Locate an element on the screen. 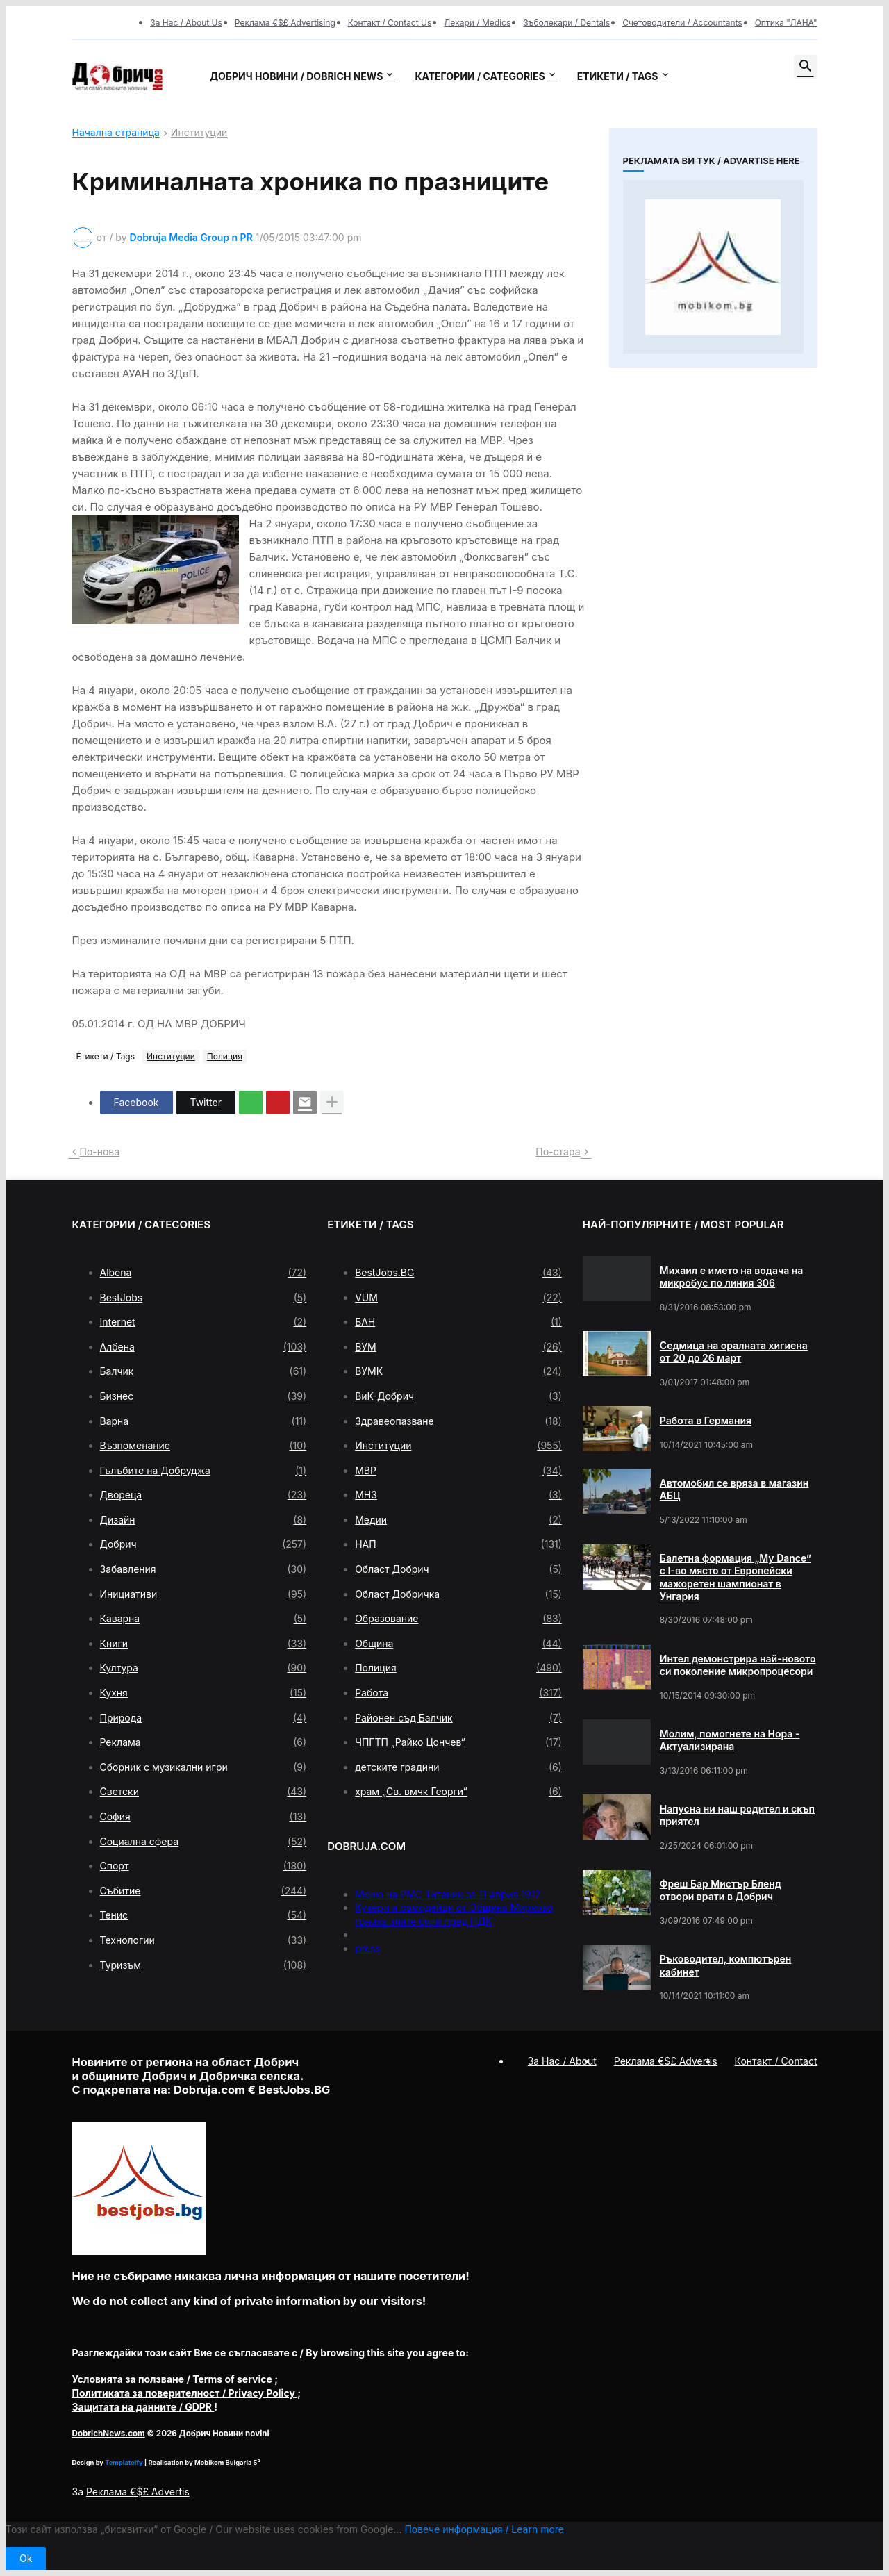 The width and height of the screenshot is (889, 2576). [button] is located at coordinates (805, 67).